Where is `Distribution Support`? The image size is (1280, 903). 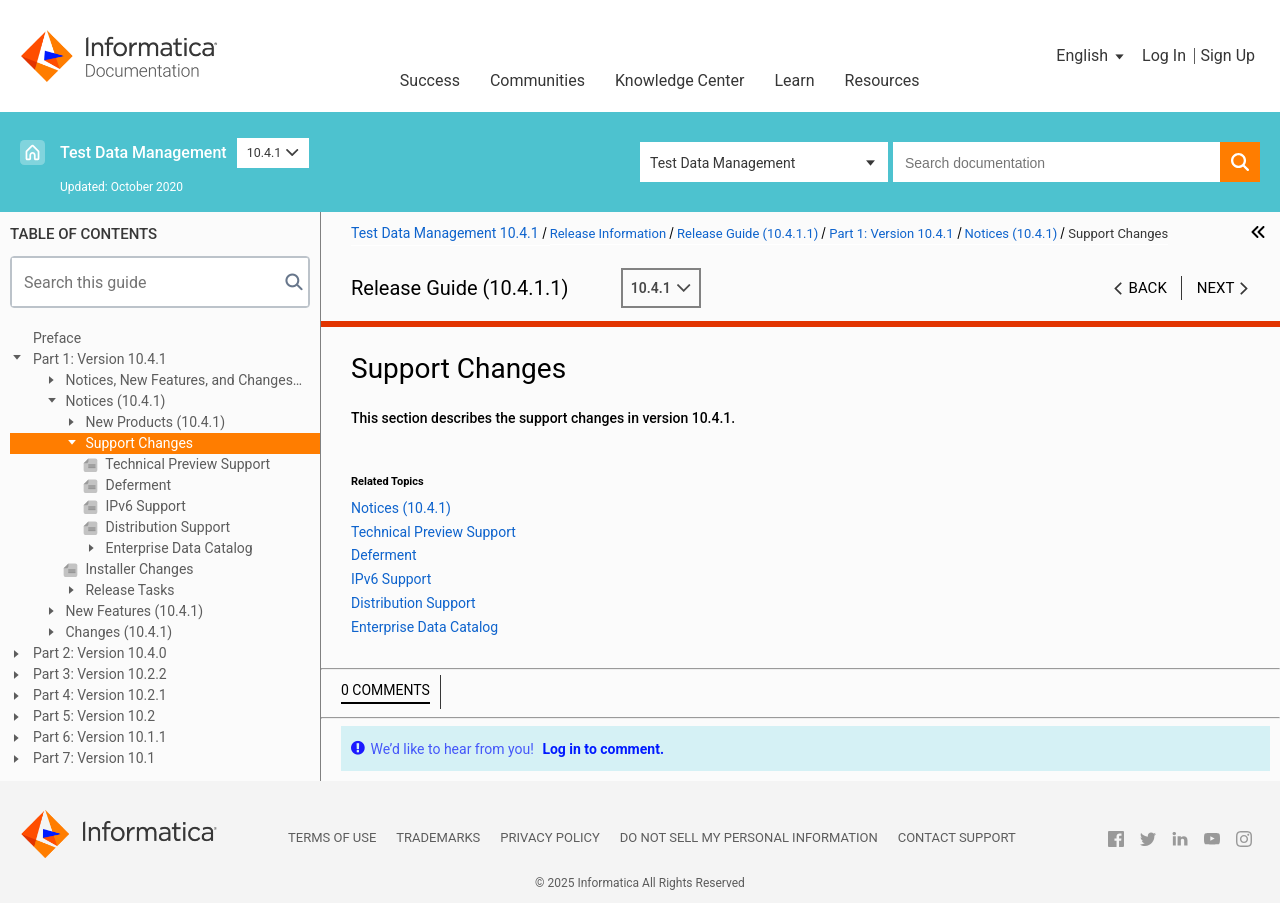 Distribution Support is located at coordinates (166, 527).